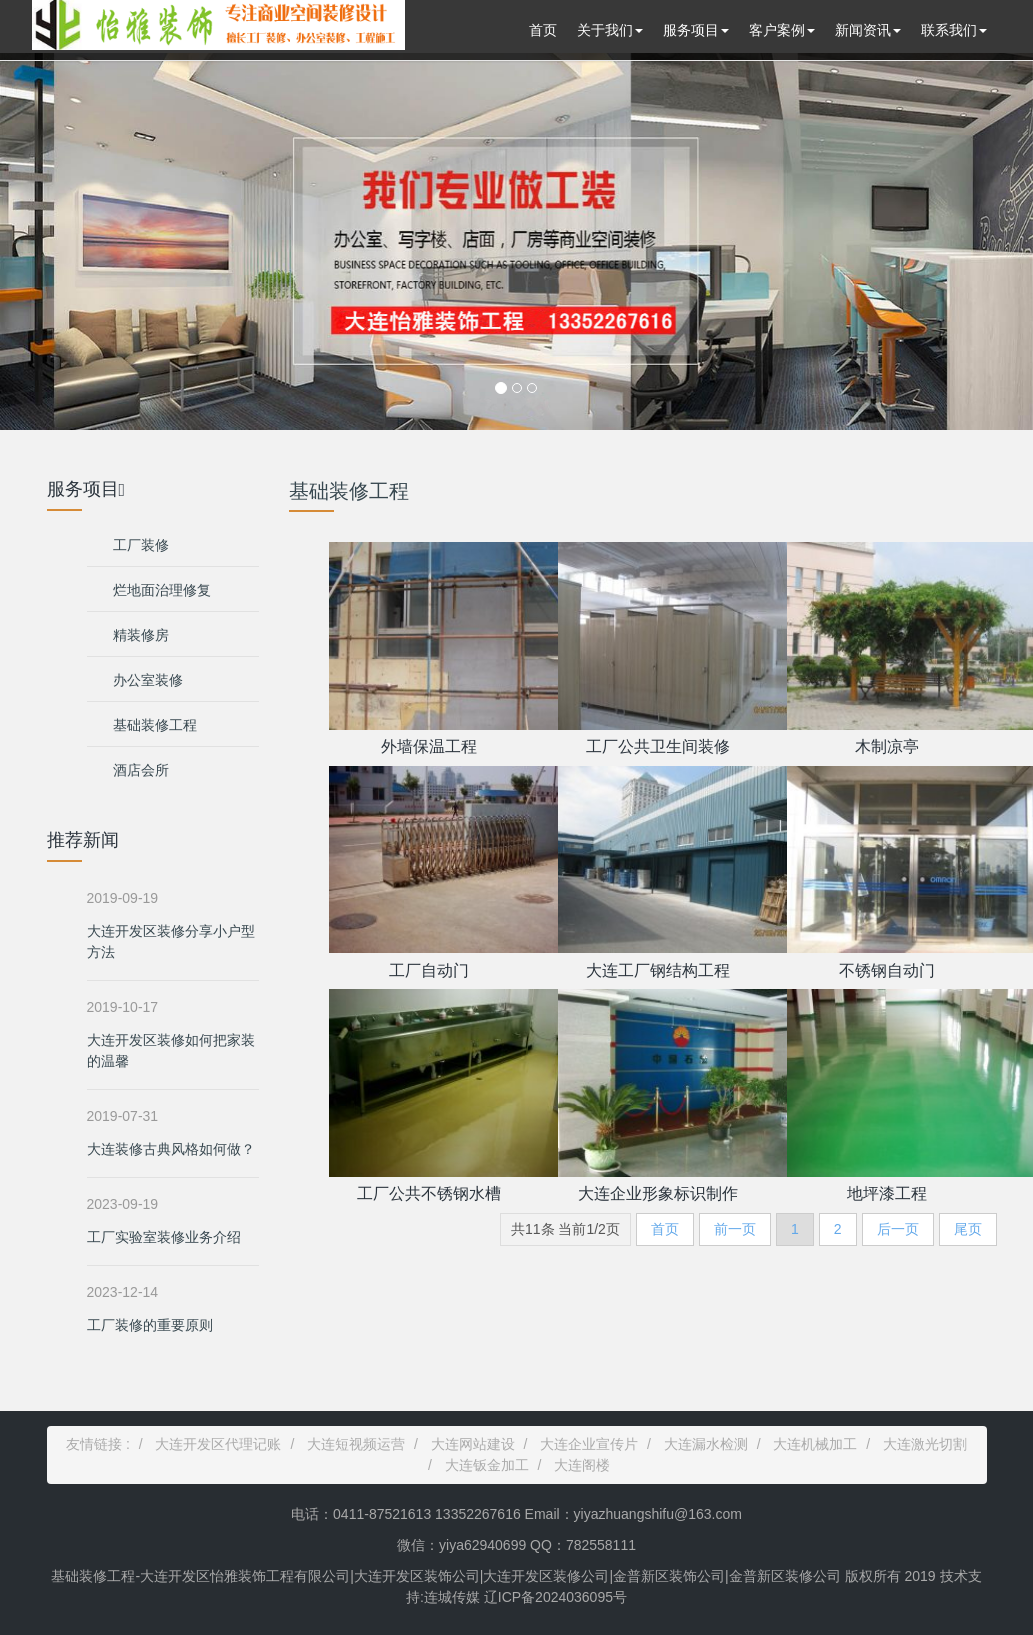 The image size is (1033, 1635). I want to click on 首页, so click(543, 30).